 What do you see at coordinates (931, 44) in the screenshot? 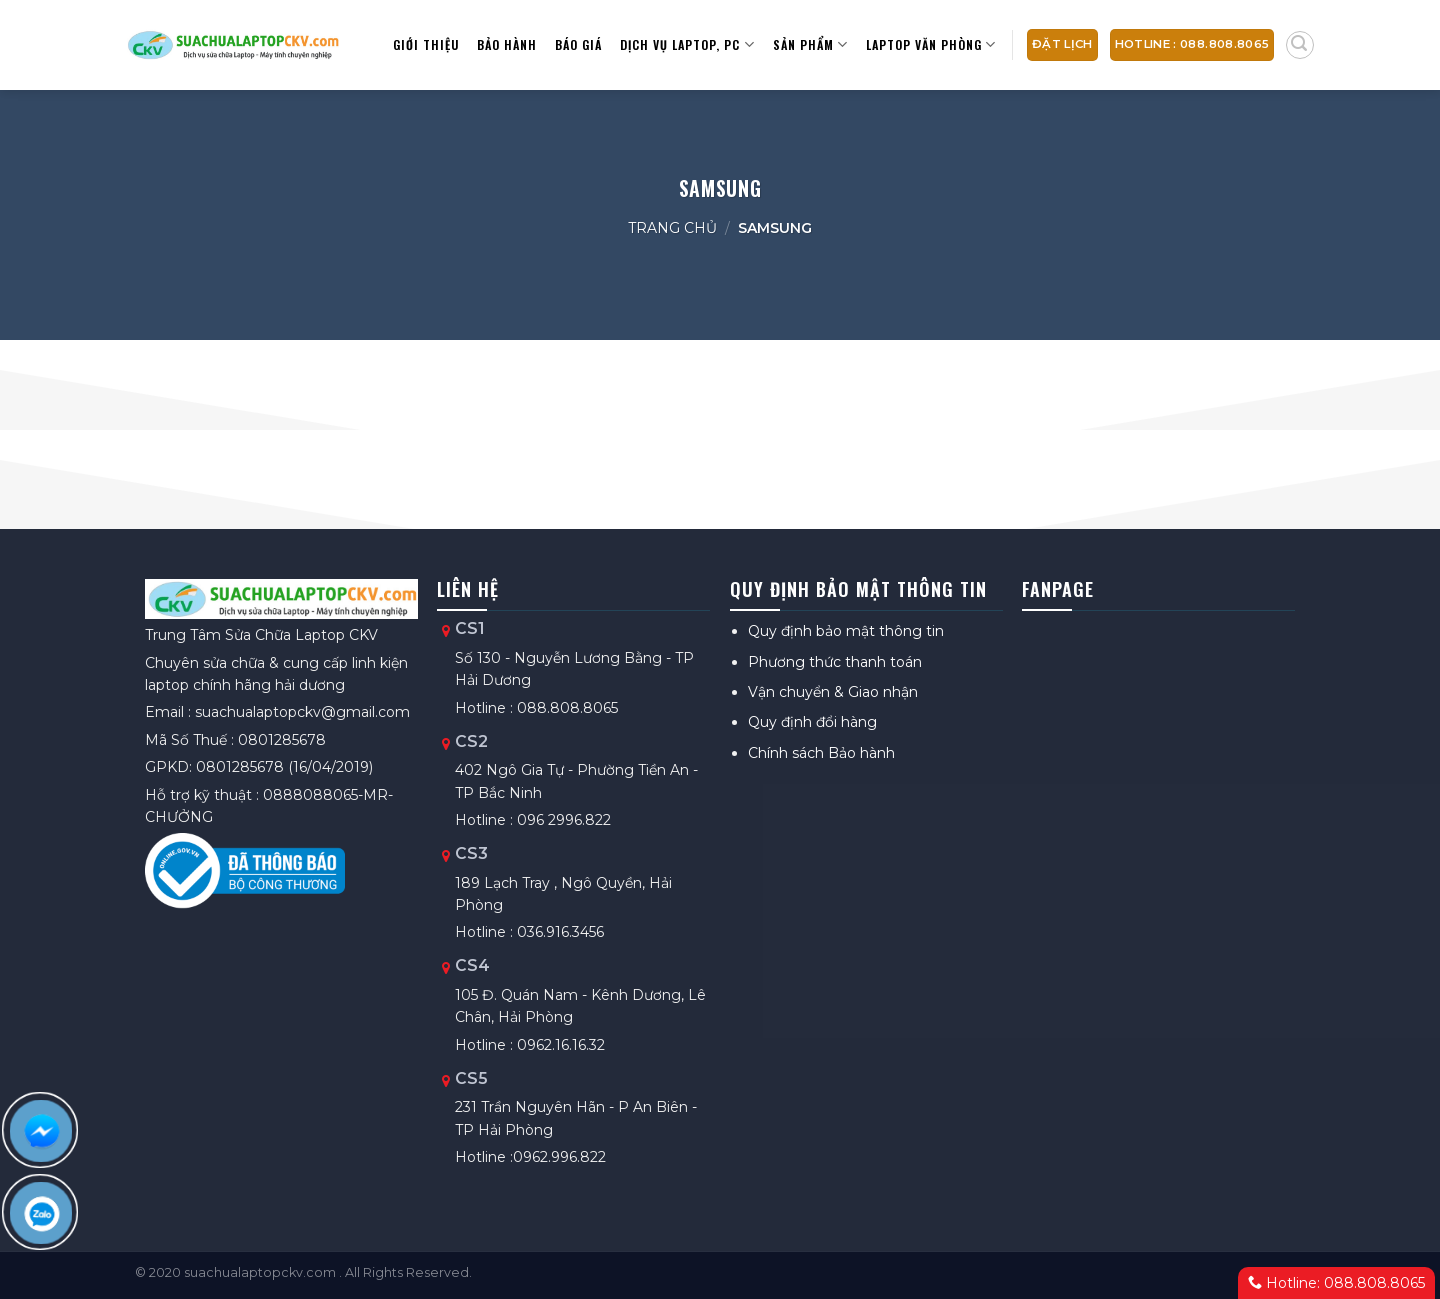
I see `Laptop văn phòng` at bounding box center [931, 44].